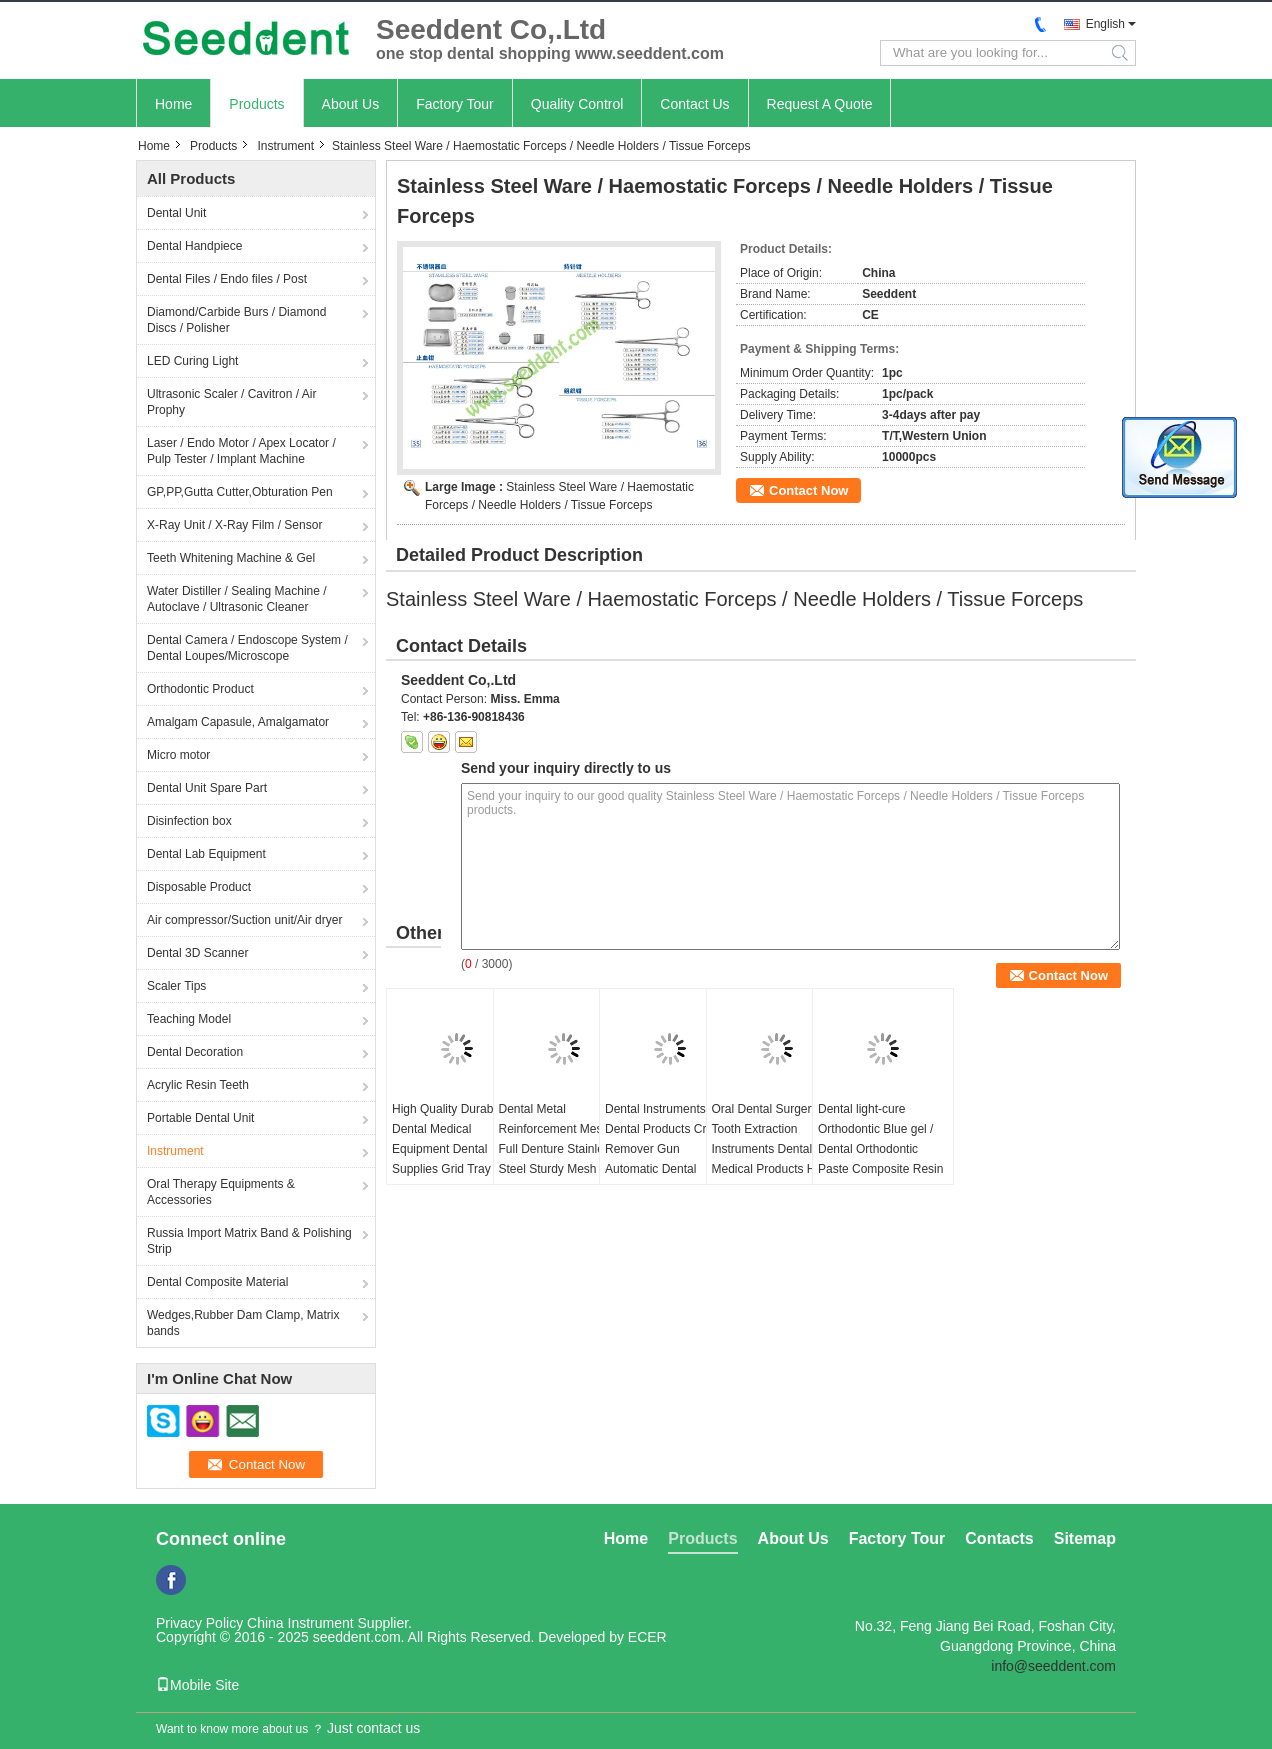 This screenshot has width=1272, height=1749. What do you see at coordinates (668, 1159) in the screenshot?
I see `Dental Instruments Kids Dental Products Crown Remover Gun Automatic Dental Crowns Remover Tool with 4 Attachments` at bounding box center [668, 1159].